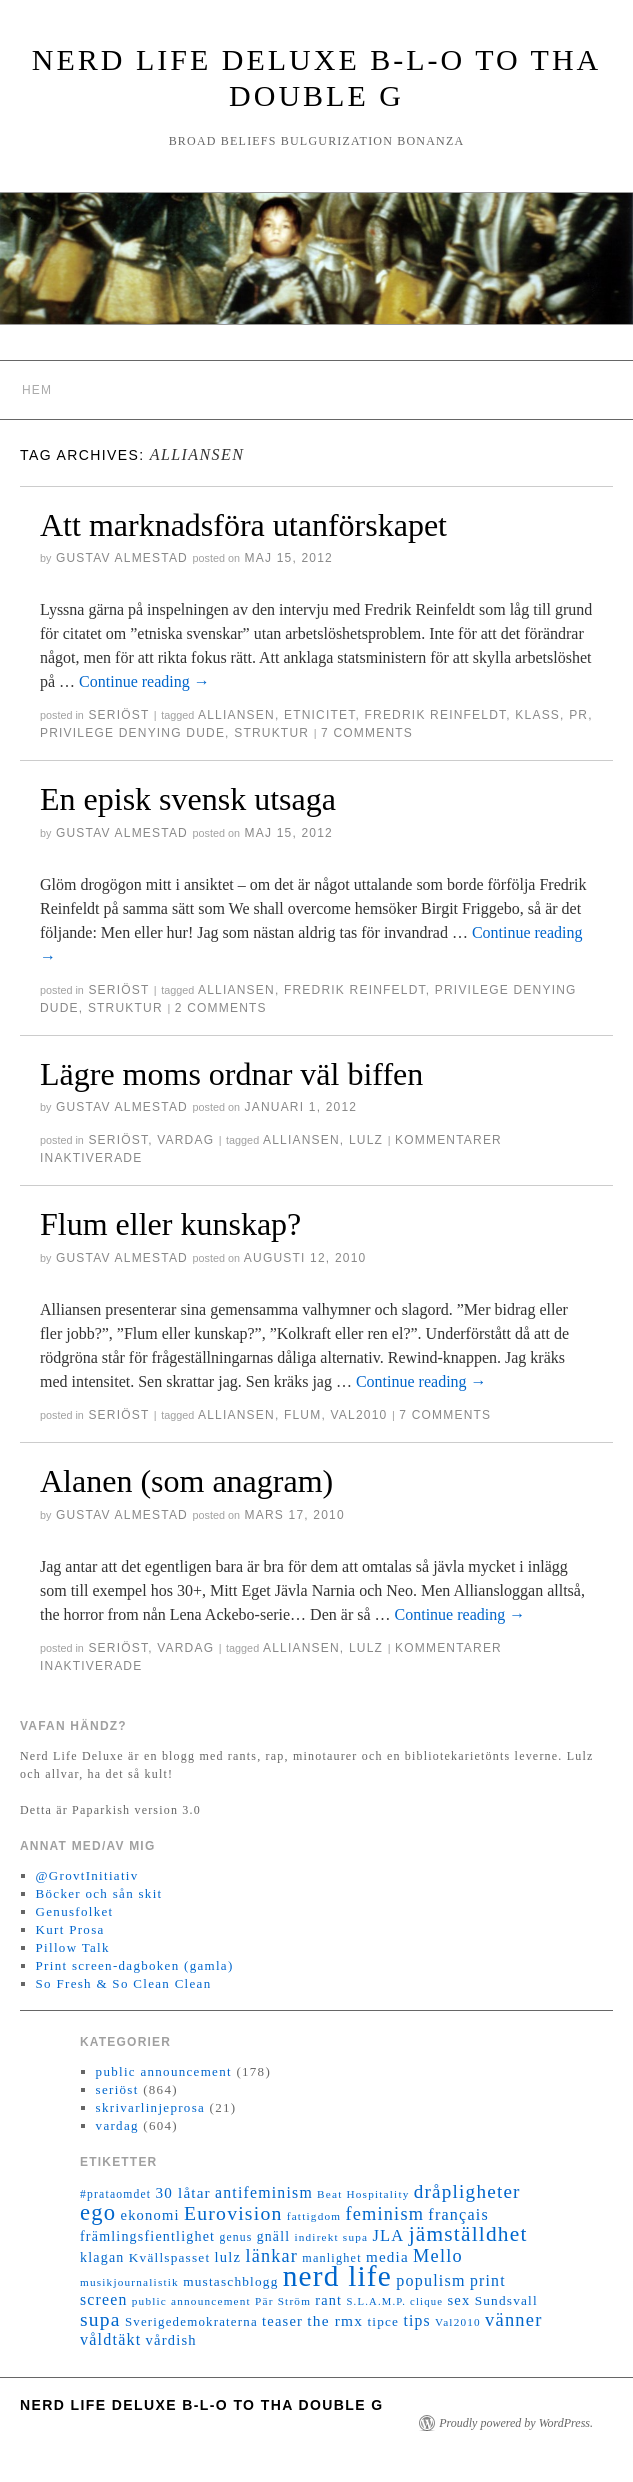  Describe the element at coordinates (314, 2216) in the screenshot. I see `fattigdom [fattigdom (11 objekt)]` at that location.